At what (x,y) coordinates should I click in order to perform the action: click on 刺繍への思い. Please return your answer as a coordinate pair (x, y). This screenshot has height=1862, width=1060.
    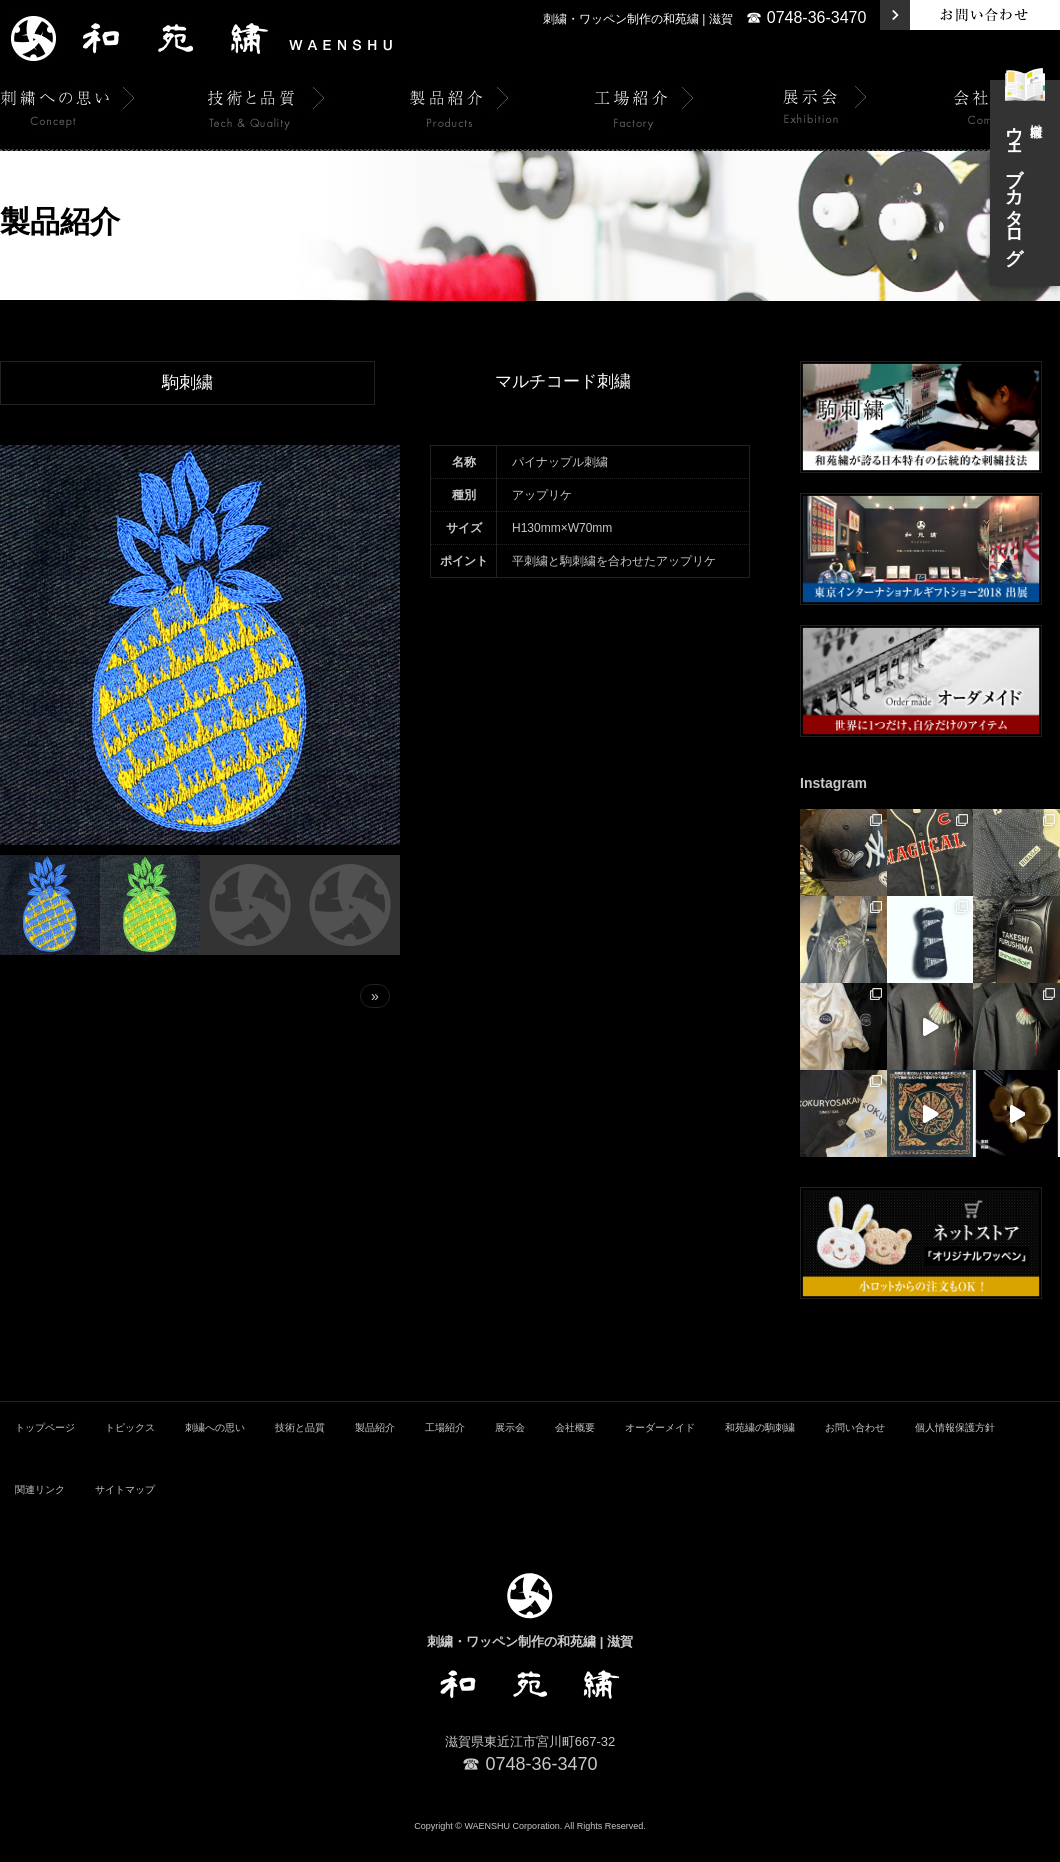
    Looking at the image, I should click on (215, 1447).